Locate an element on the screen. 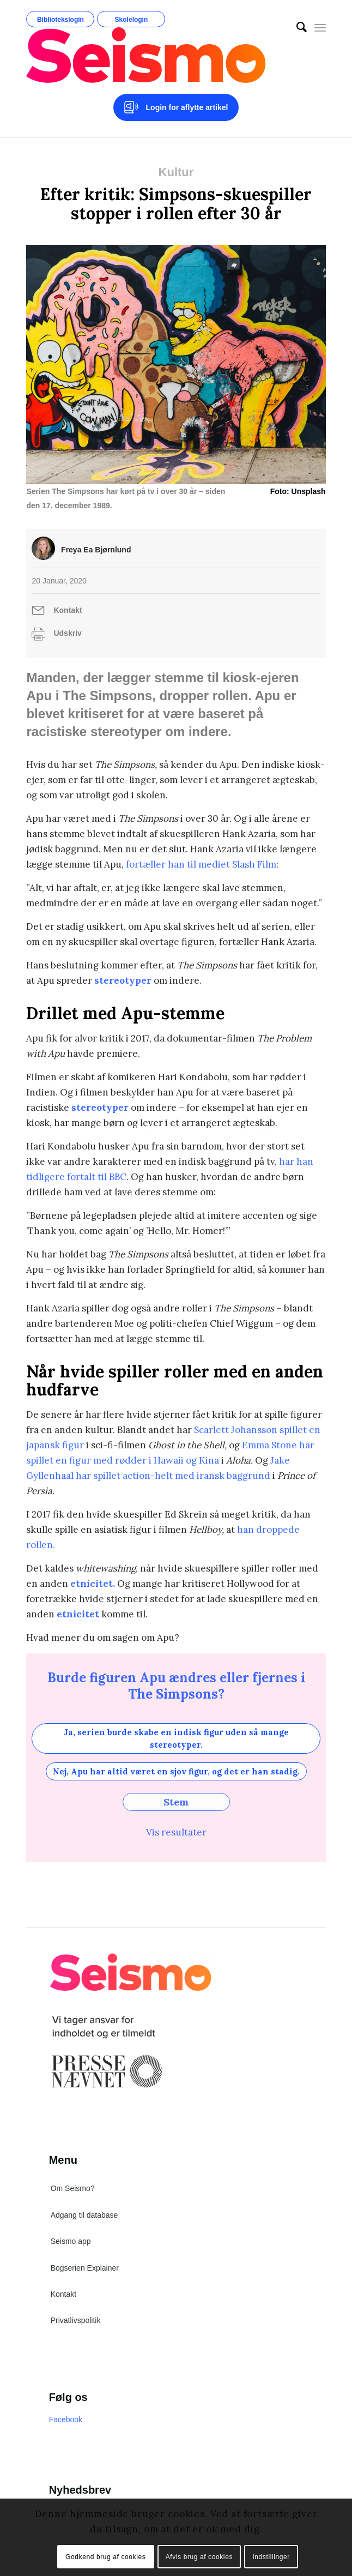  Ja, serien burde skabe en indisk figur uden så mange stereotyper. is located at coordinates (176, 1738).